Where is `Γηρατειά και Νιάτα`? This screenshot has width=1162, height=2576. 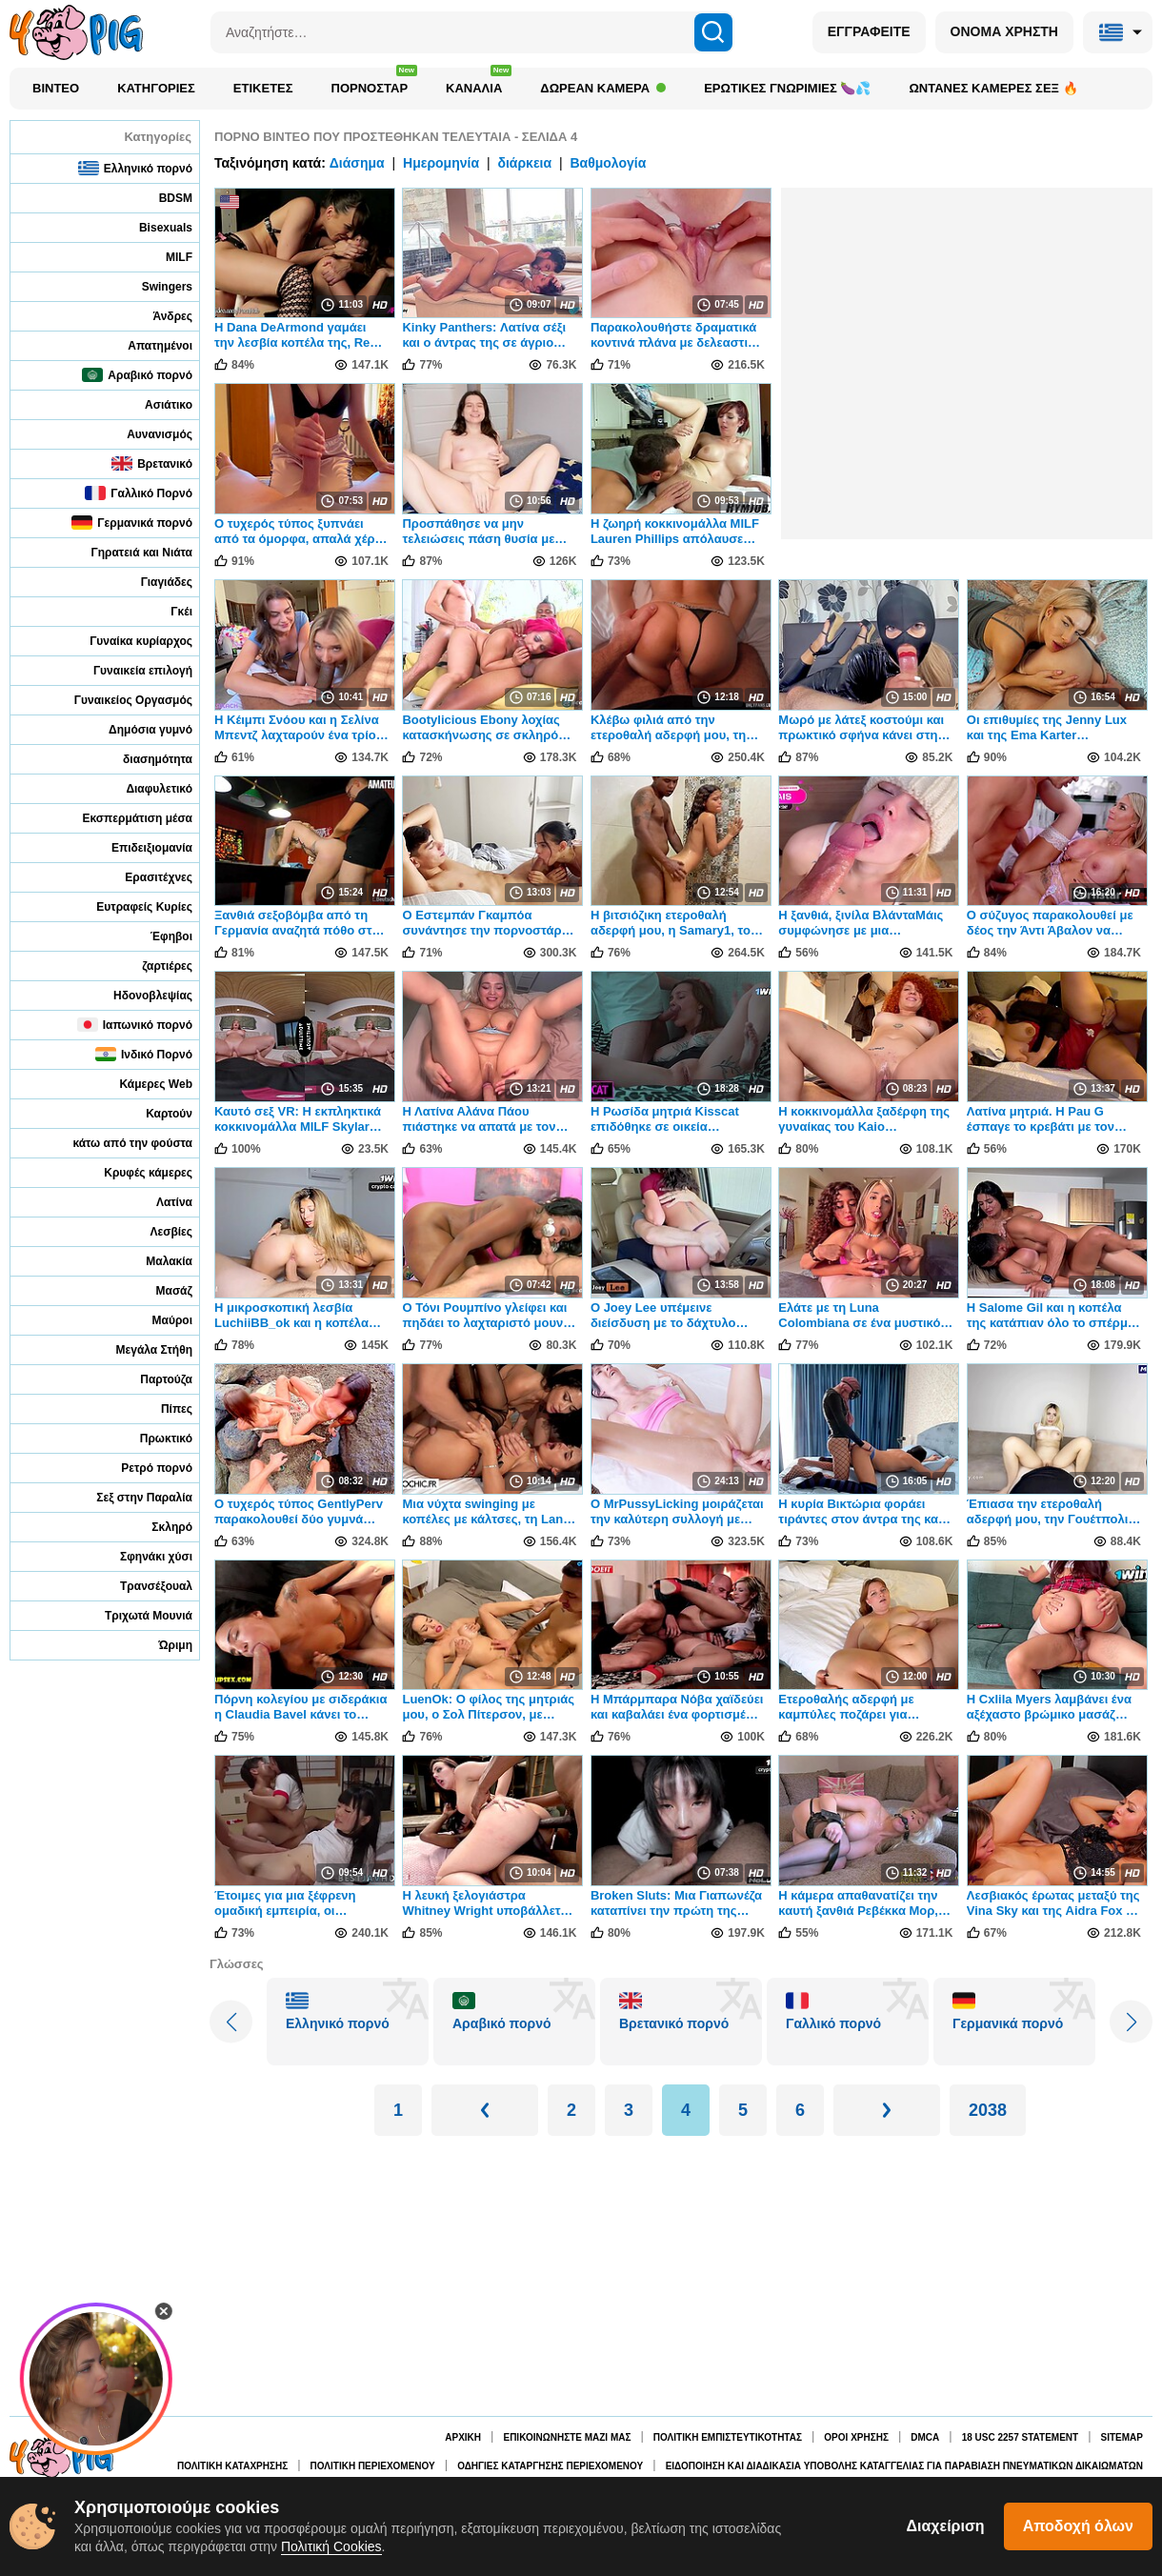 Γηρατειά και Νιάτα is located at coordinates (128, 552).